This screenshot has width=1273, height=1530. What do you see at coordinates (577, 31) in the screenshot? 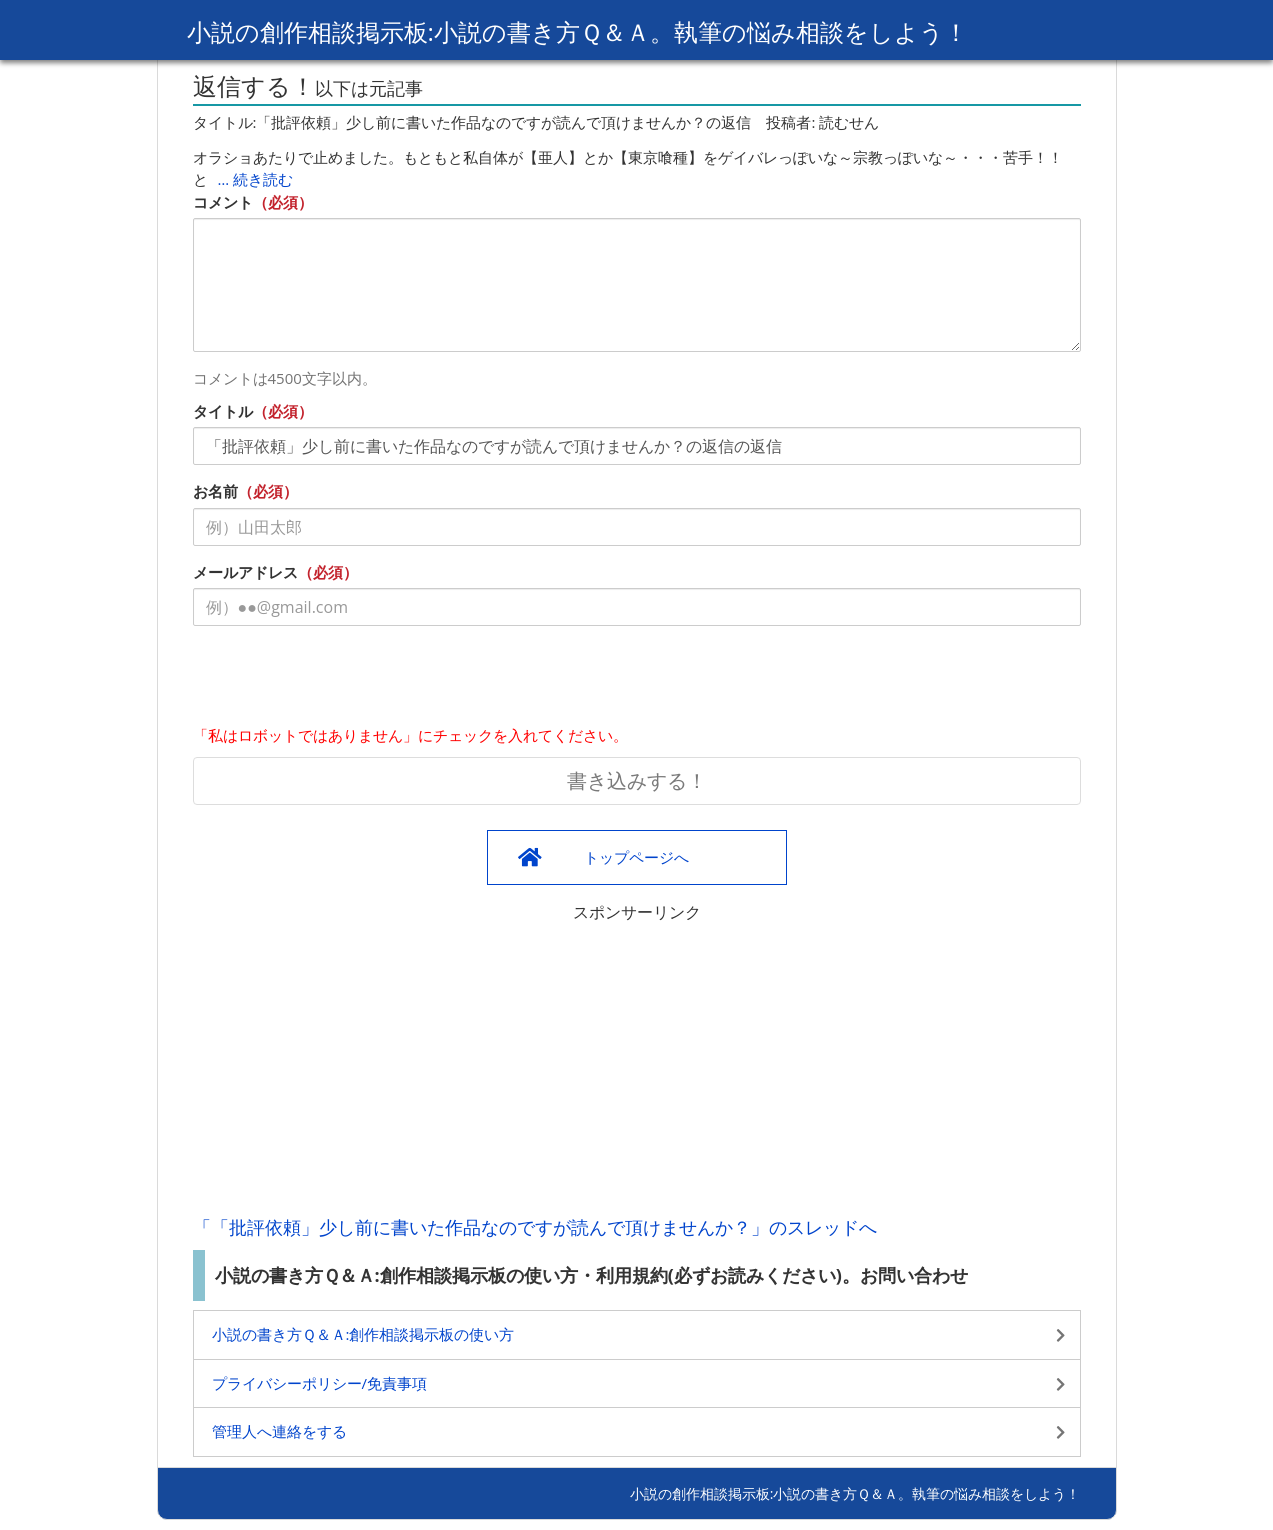
I see `小説の創作相談掲示板:小説の書き方Ｑ＆Ａ。執筆の悩み相談をしよう！` at bounding box center [577, 31].